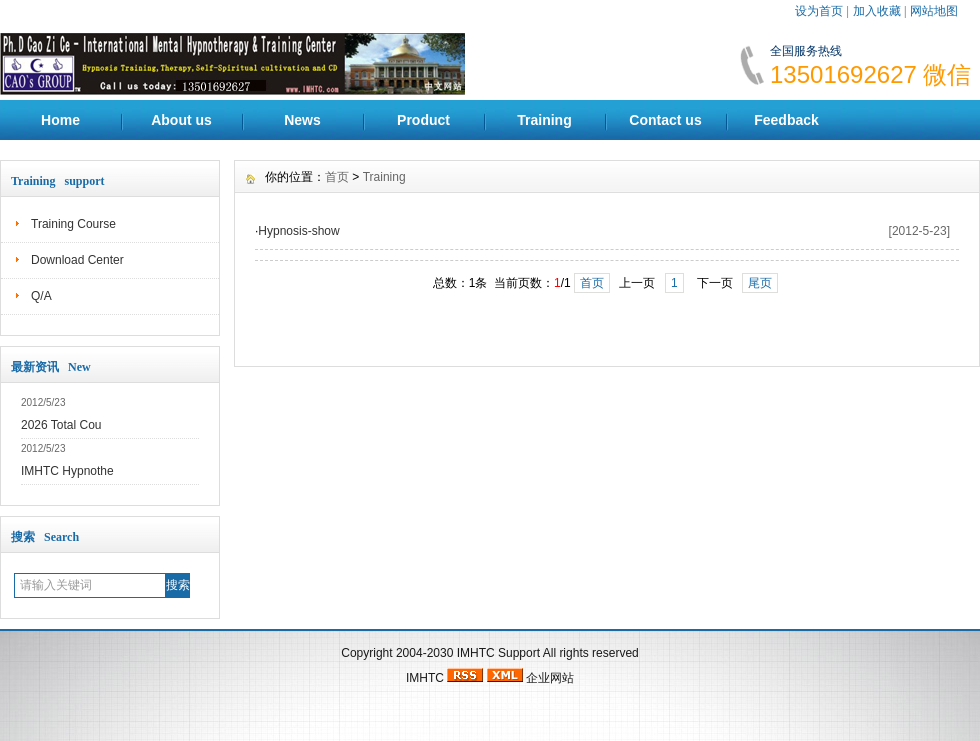  Describe the element at coordinates (665, 120) in the screenshot. I see `Contact us` at that location.